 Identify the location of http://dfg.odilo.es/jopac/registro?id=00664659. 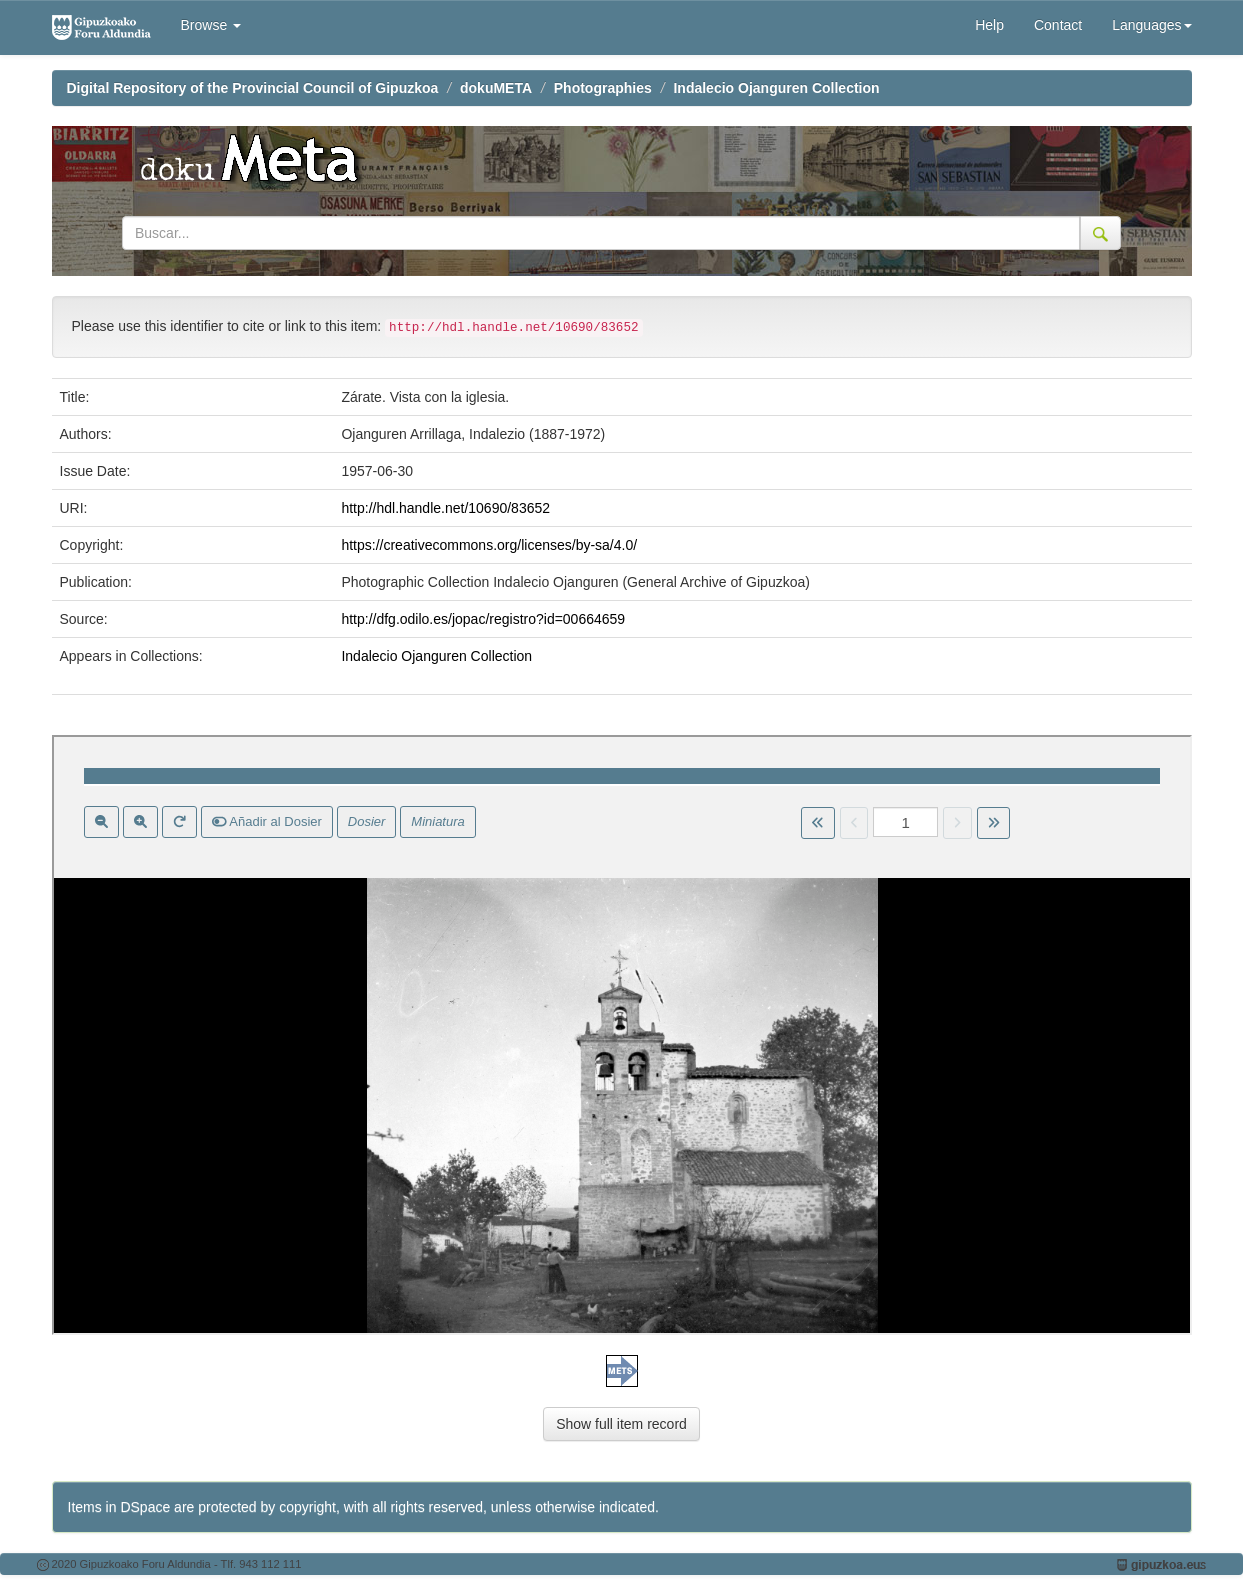
(483, 619).